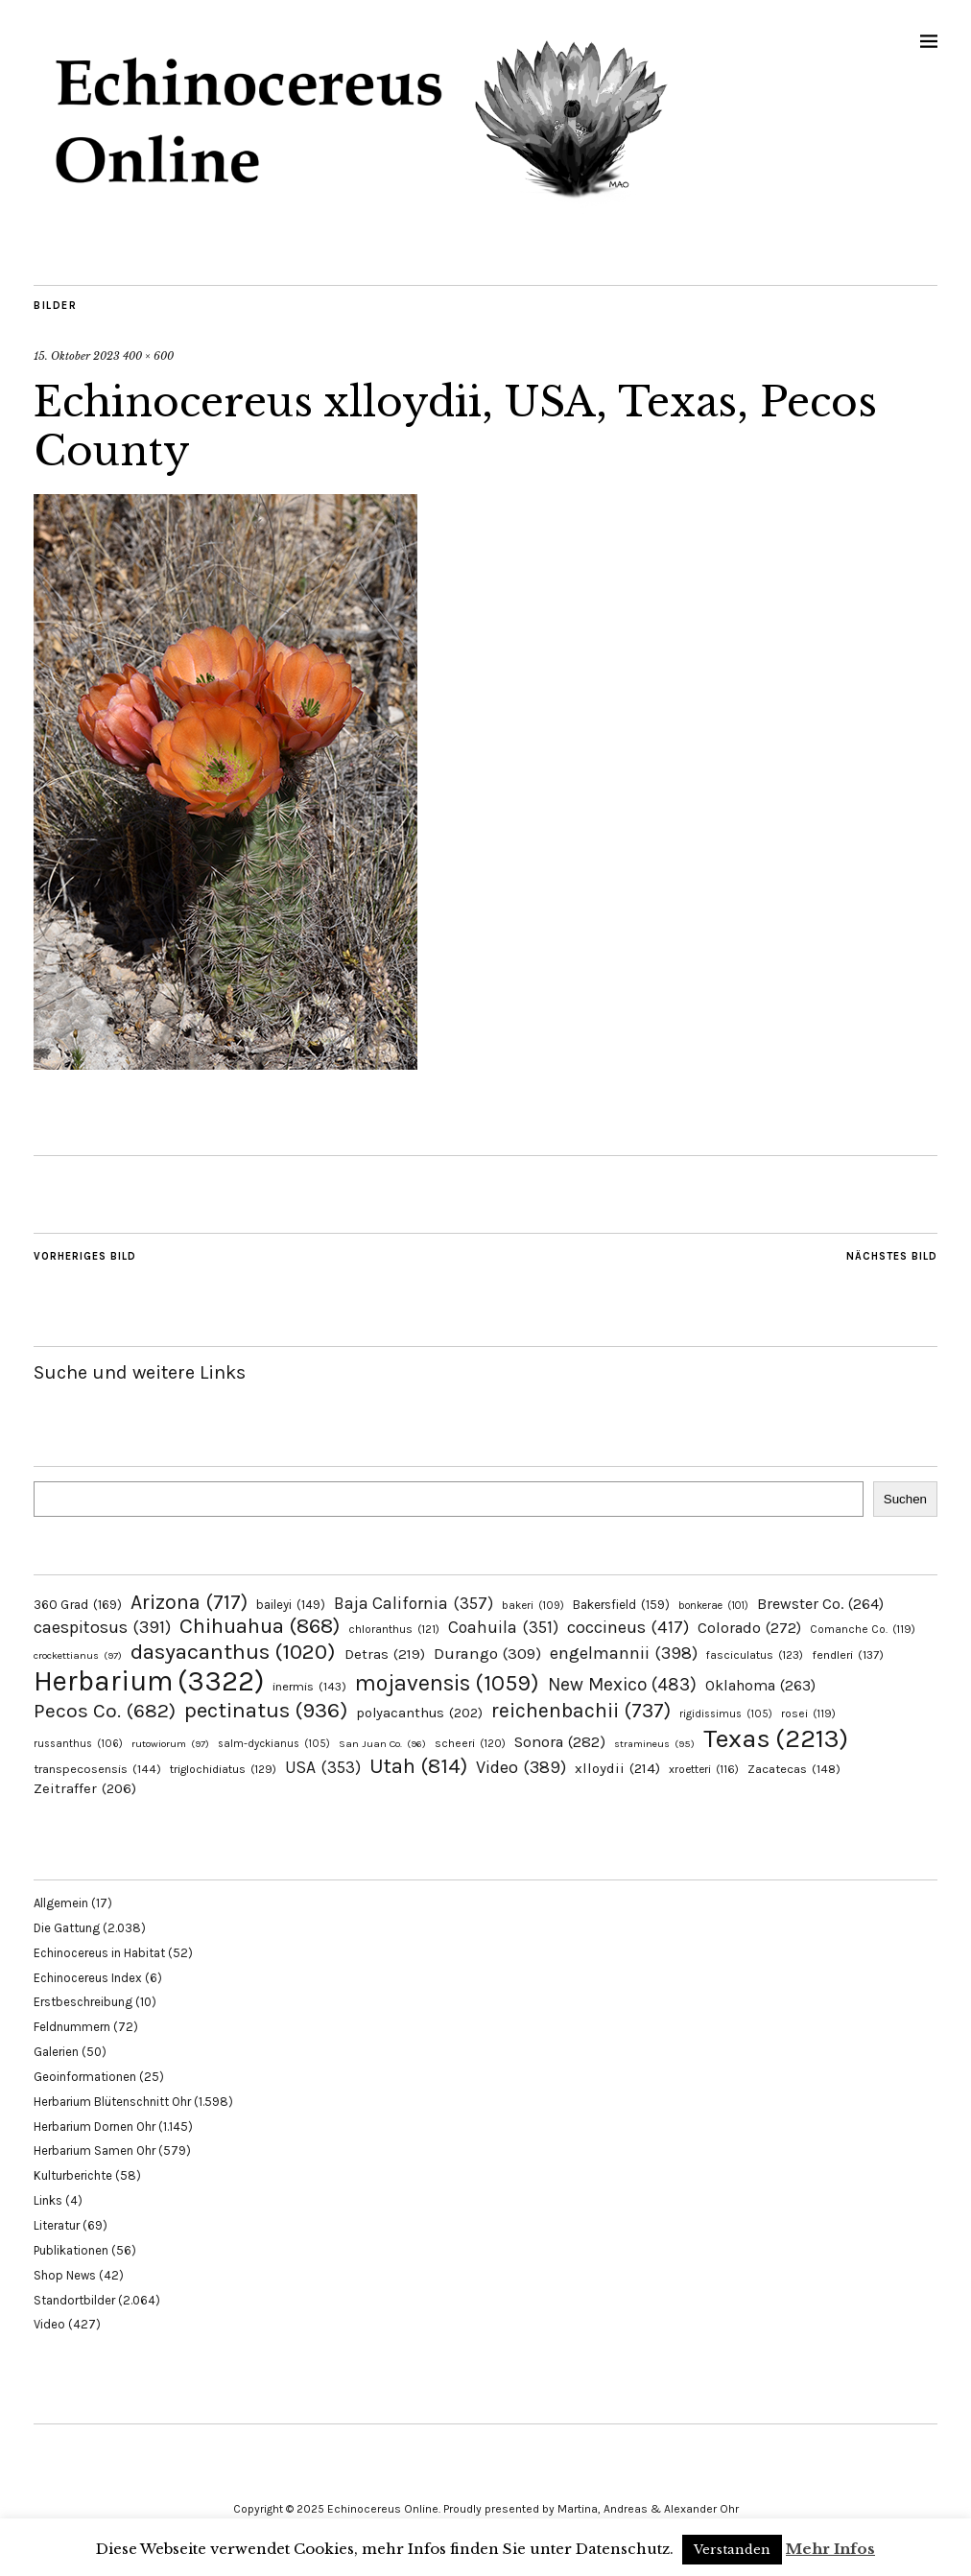 Image resolution: width=971 pixels, height=2576 pixels. Describe the element at coordinates (794, 1768) in the screenshot. I see `Zacatecas [Zacatecas (148 Einträge)]` at that location.